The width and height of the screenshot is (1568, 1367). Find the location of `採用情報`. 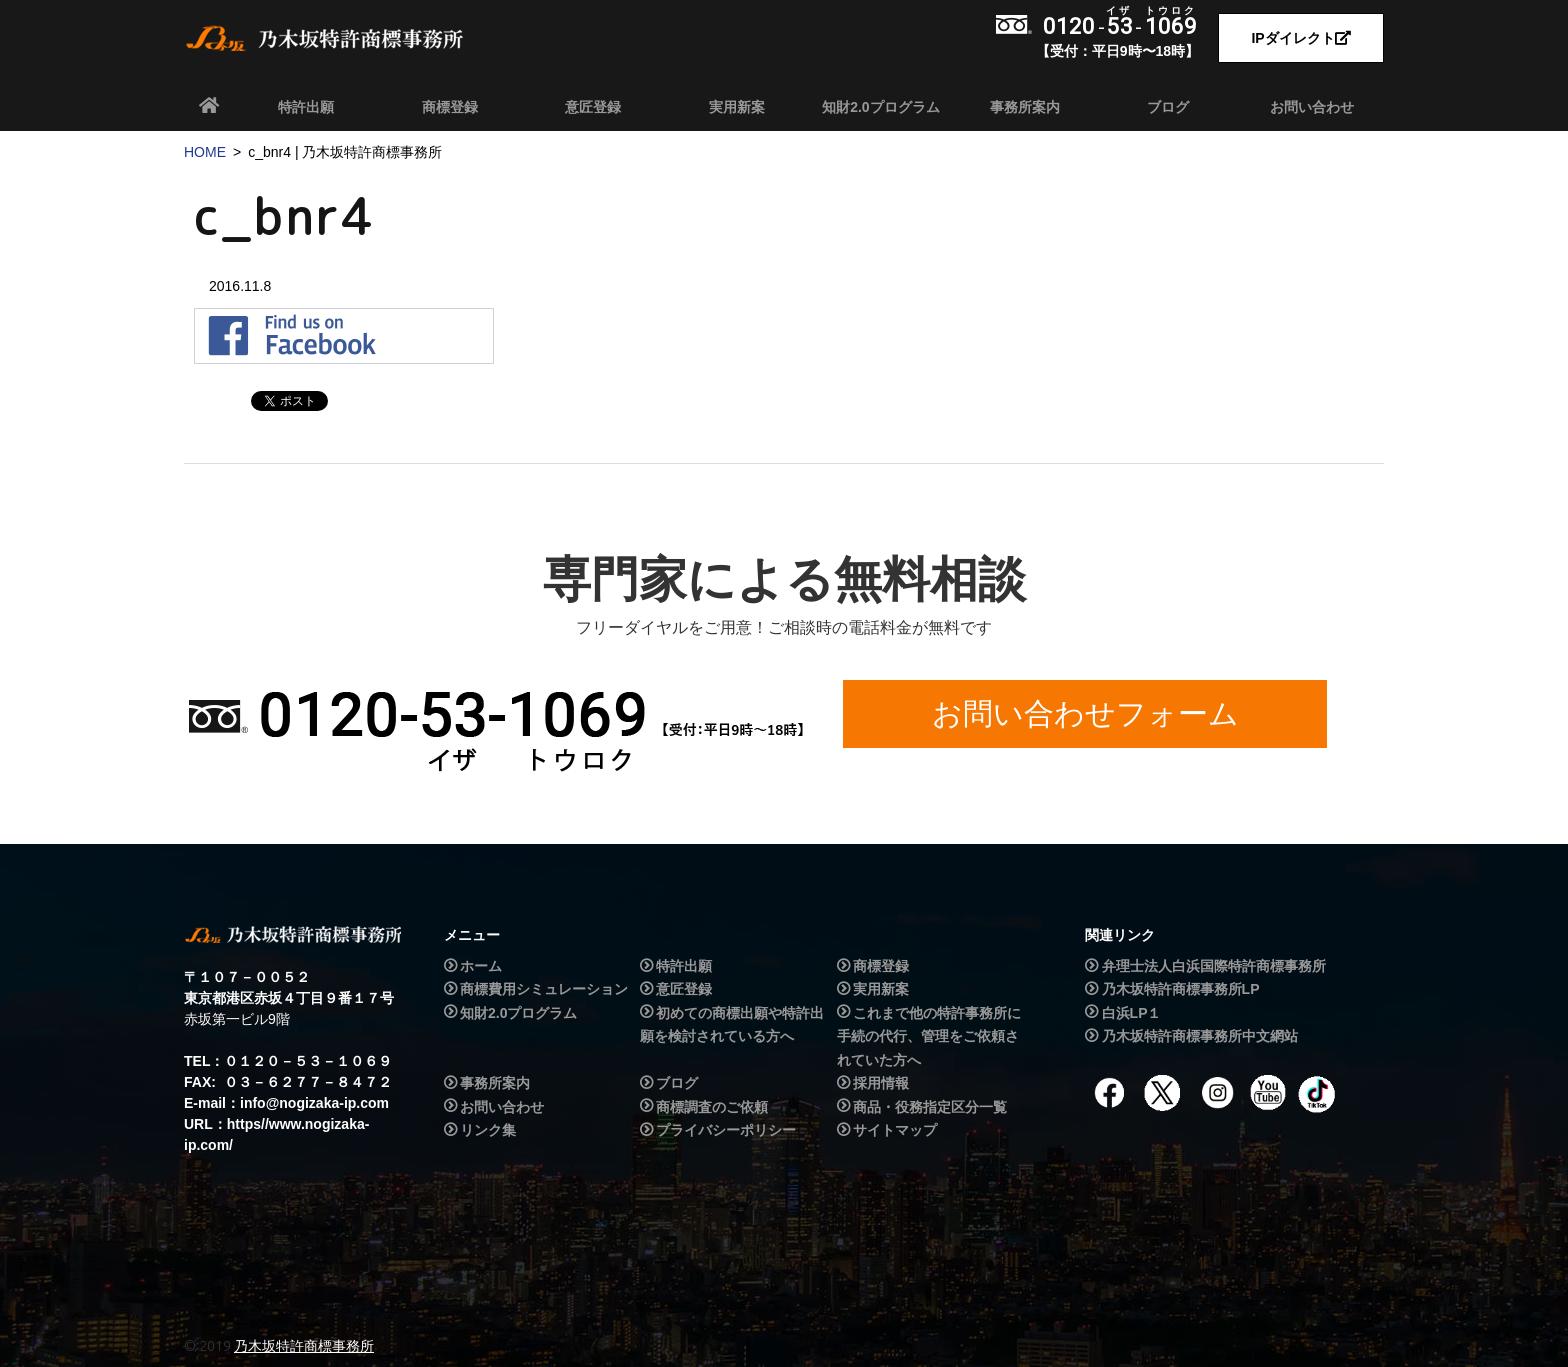

採用情報 is located at coordinates (881, 1083).